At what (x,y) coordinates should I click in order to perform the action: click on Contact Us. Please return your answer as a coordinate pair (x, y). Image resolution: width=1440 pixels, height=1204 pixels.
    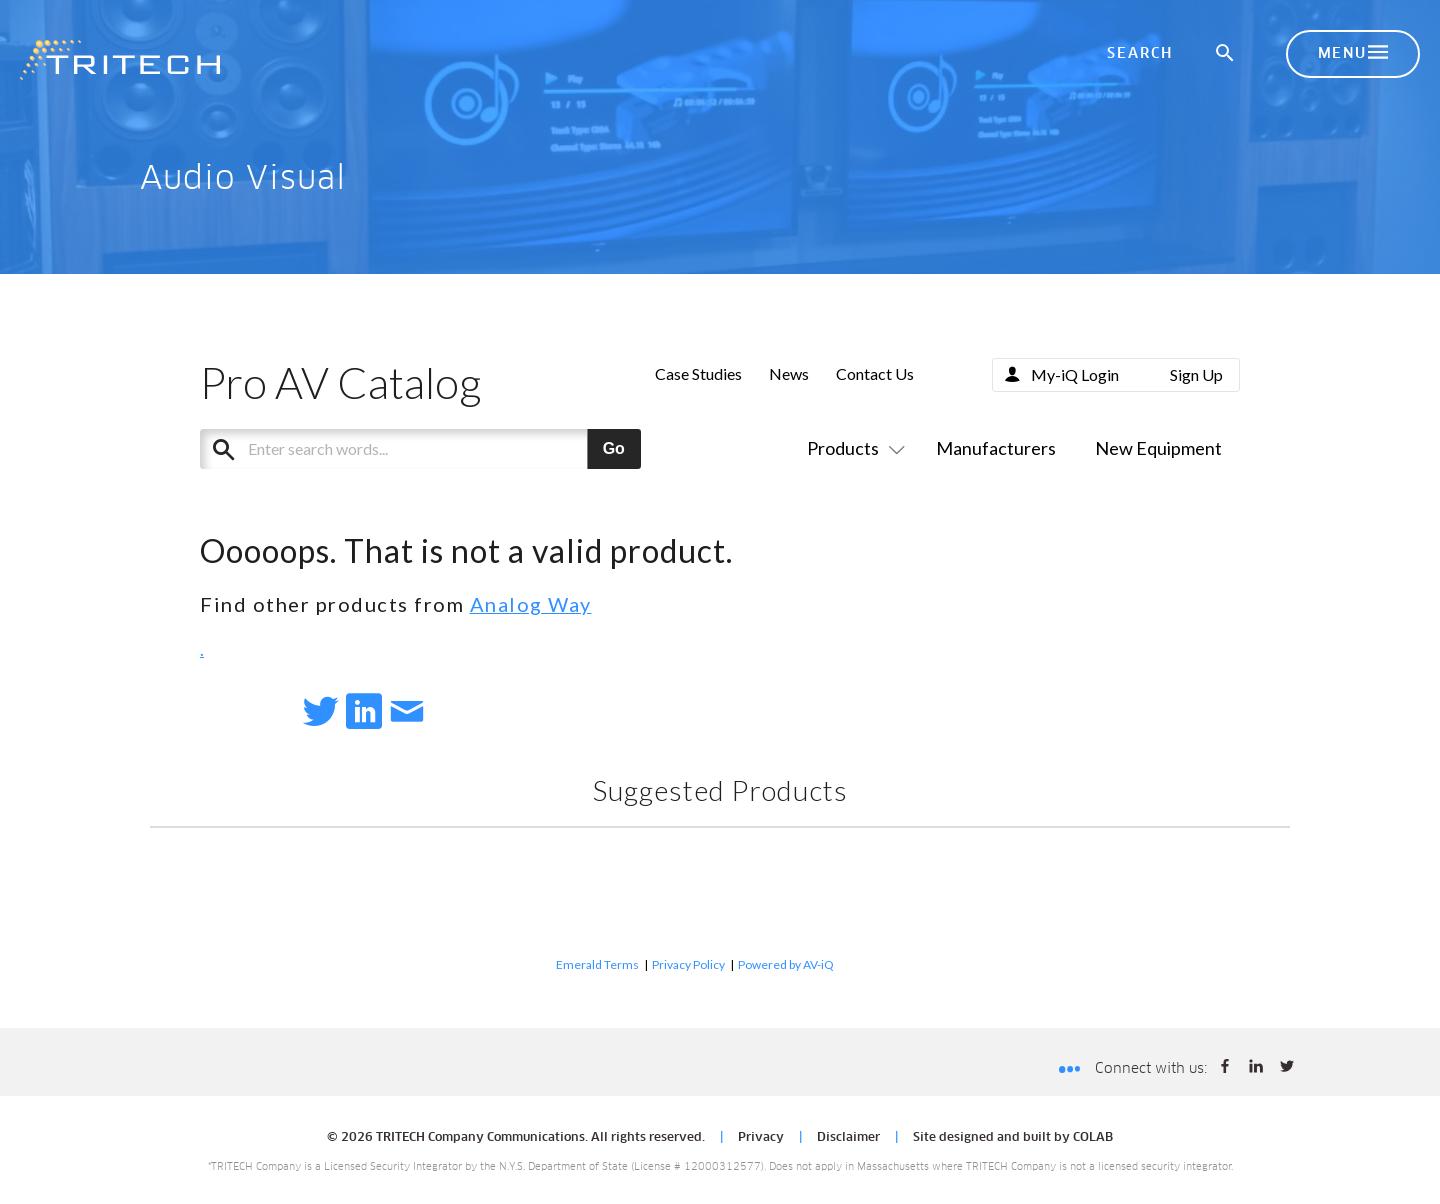
    Looking at the image, I should click on (875, 373).